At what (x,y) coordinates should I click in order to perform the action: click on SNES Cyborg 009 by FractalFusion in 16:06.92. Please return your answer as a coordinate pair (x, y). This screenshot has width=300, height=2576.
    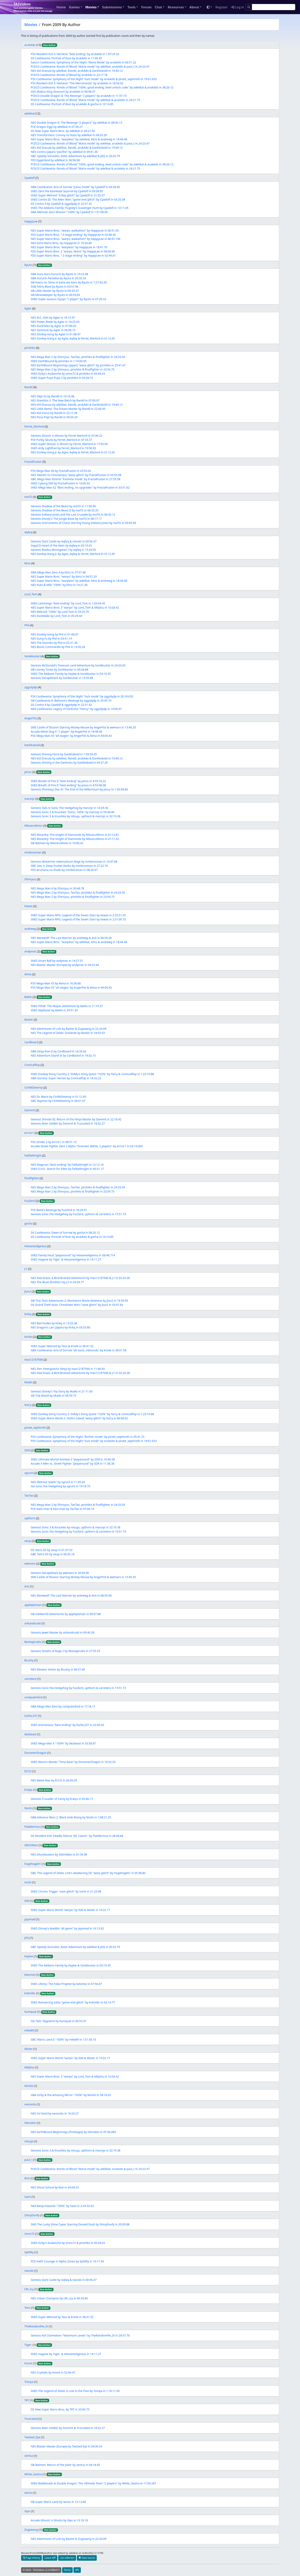
    Looking at the image, I should click on (60, 483).